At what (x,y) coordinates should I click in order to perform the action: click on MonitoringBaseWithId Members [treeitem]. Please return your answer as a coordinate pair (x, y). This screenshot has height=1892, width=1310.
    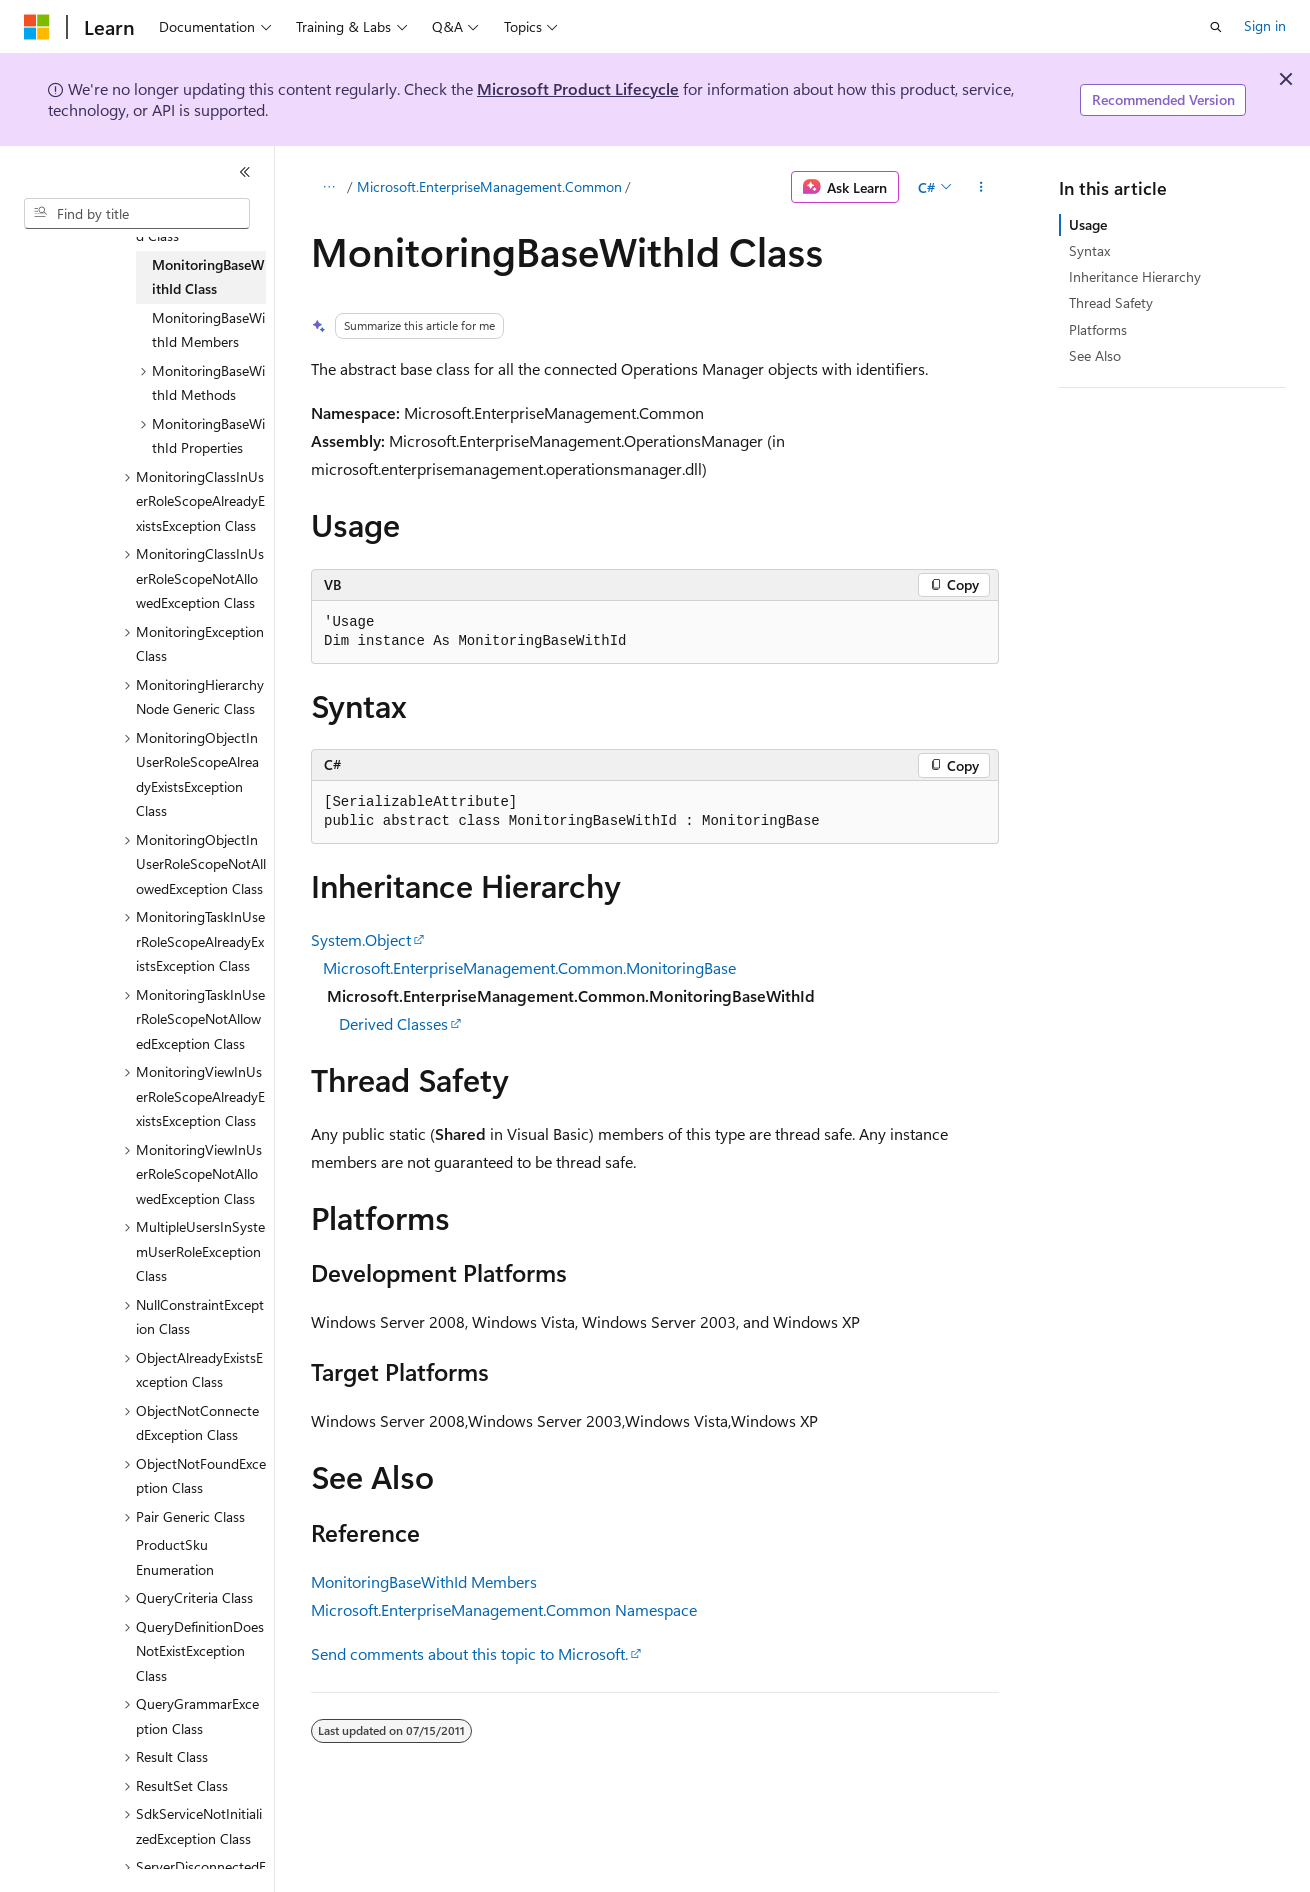
    Looking at the image, I should click on (208, 330).